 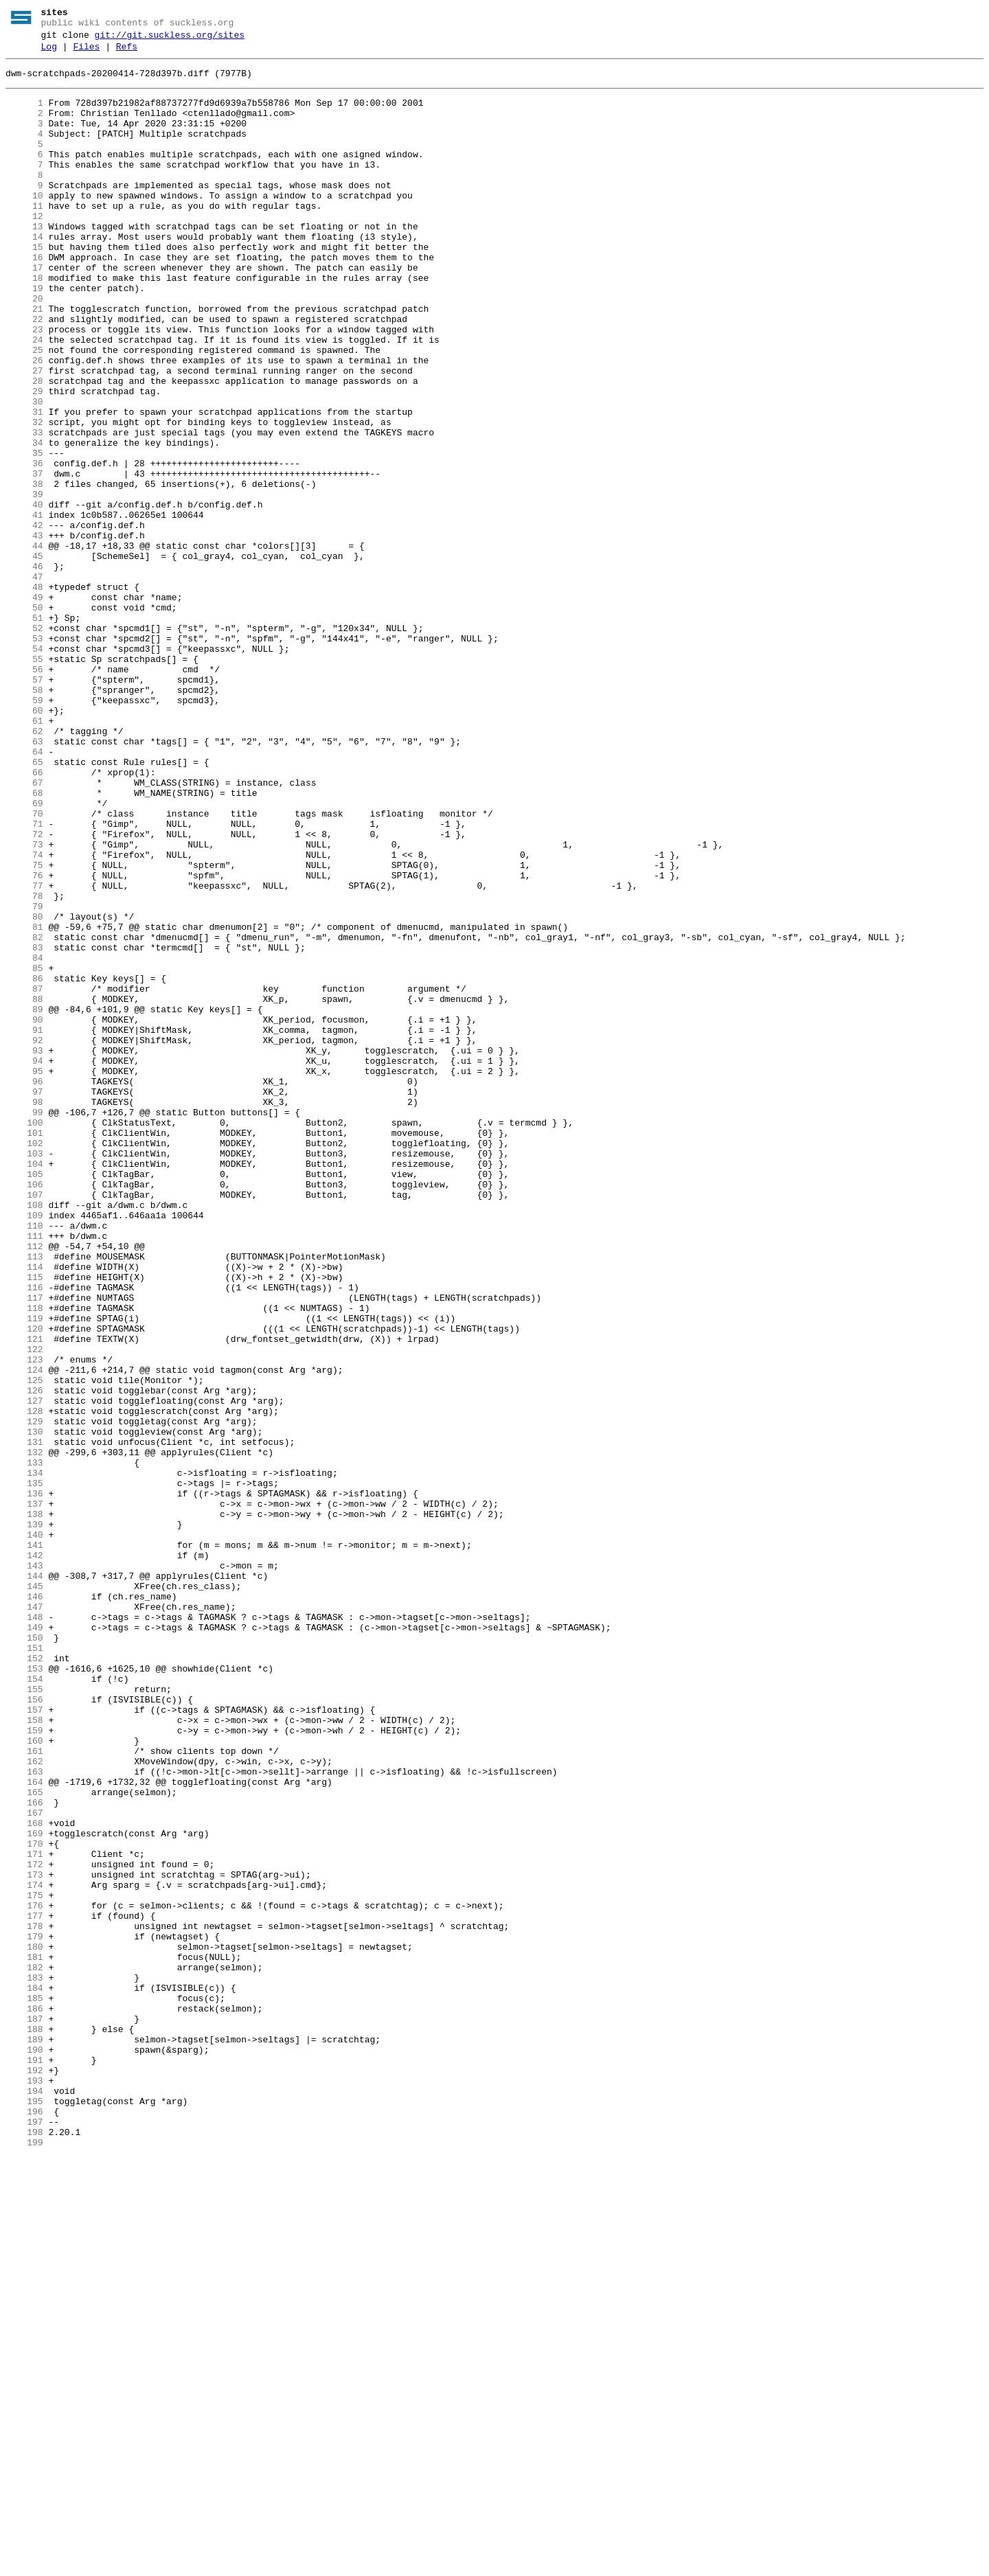 What do you see at coordinates (24, 1028) in the screenshot?
I see `75` at bounding box center [24, 1028].